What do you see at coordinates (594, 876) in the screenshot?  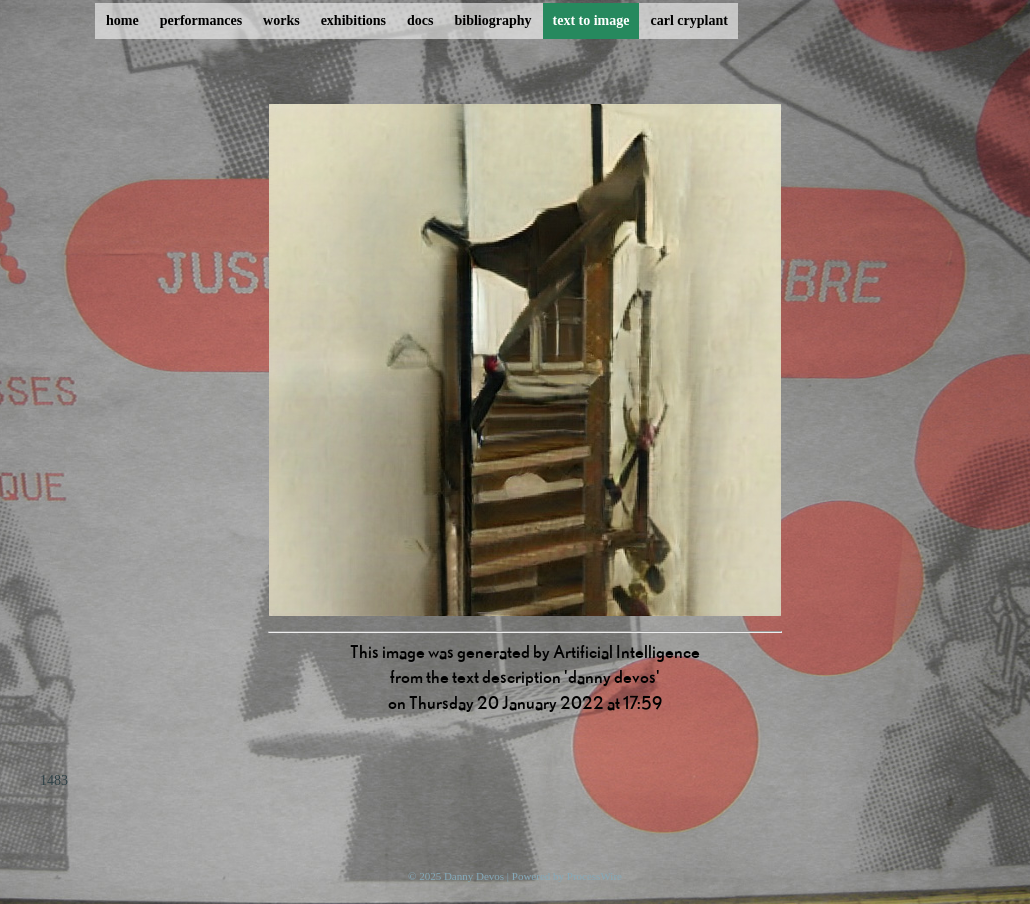 I see `ProcessWire` at bounding box center [594, 876].